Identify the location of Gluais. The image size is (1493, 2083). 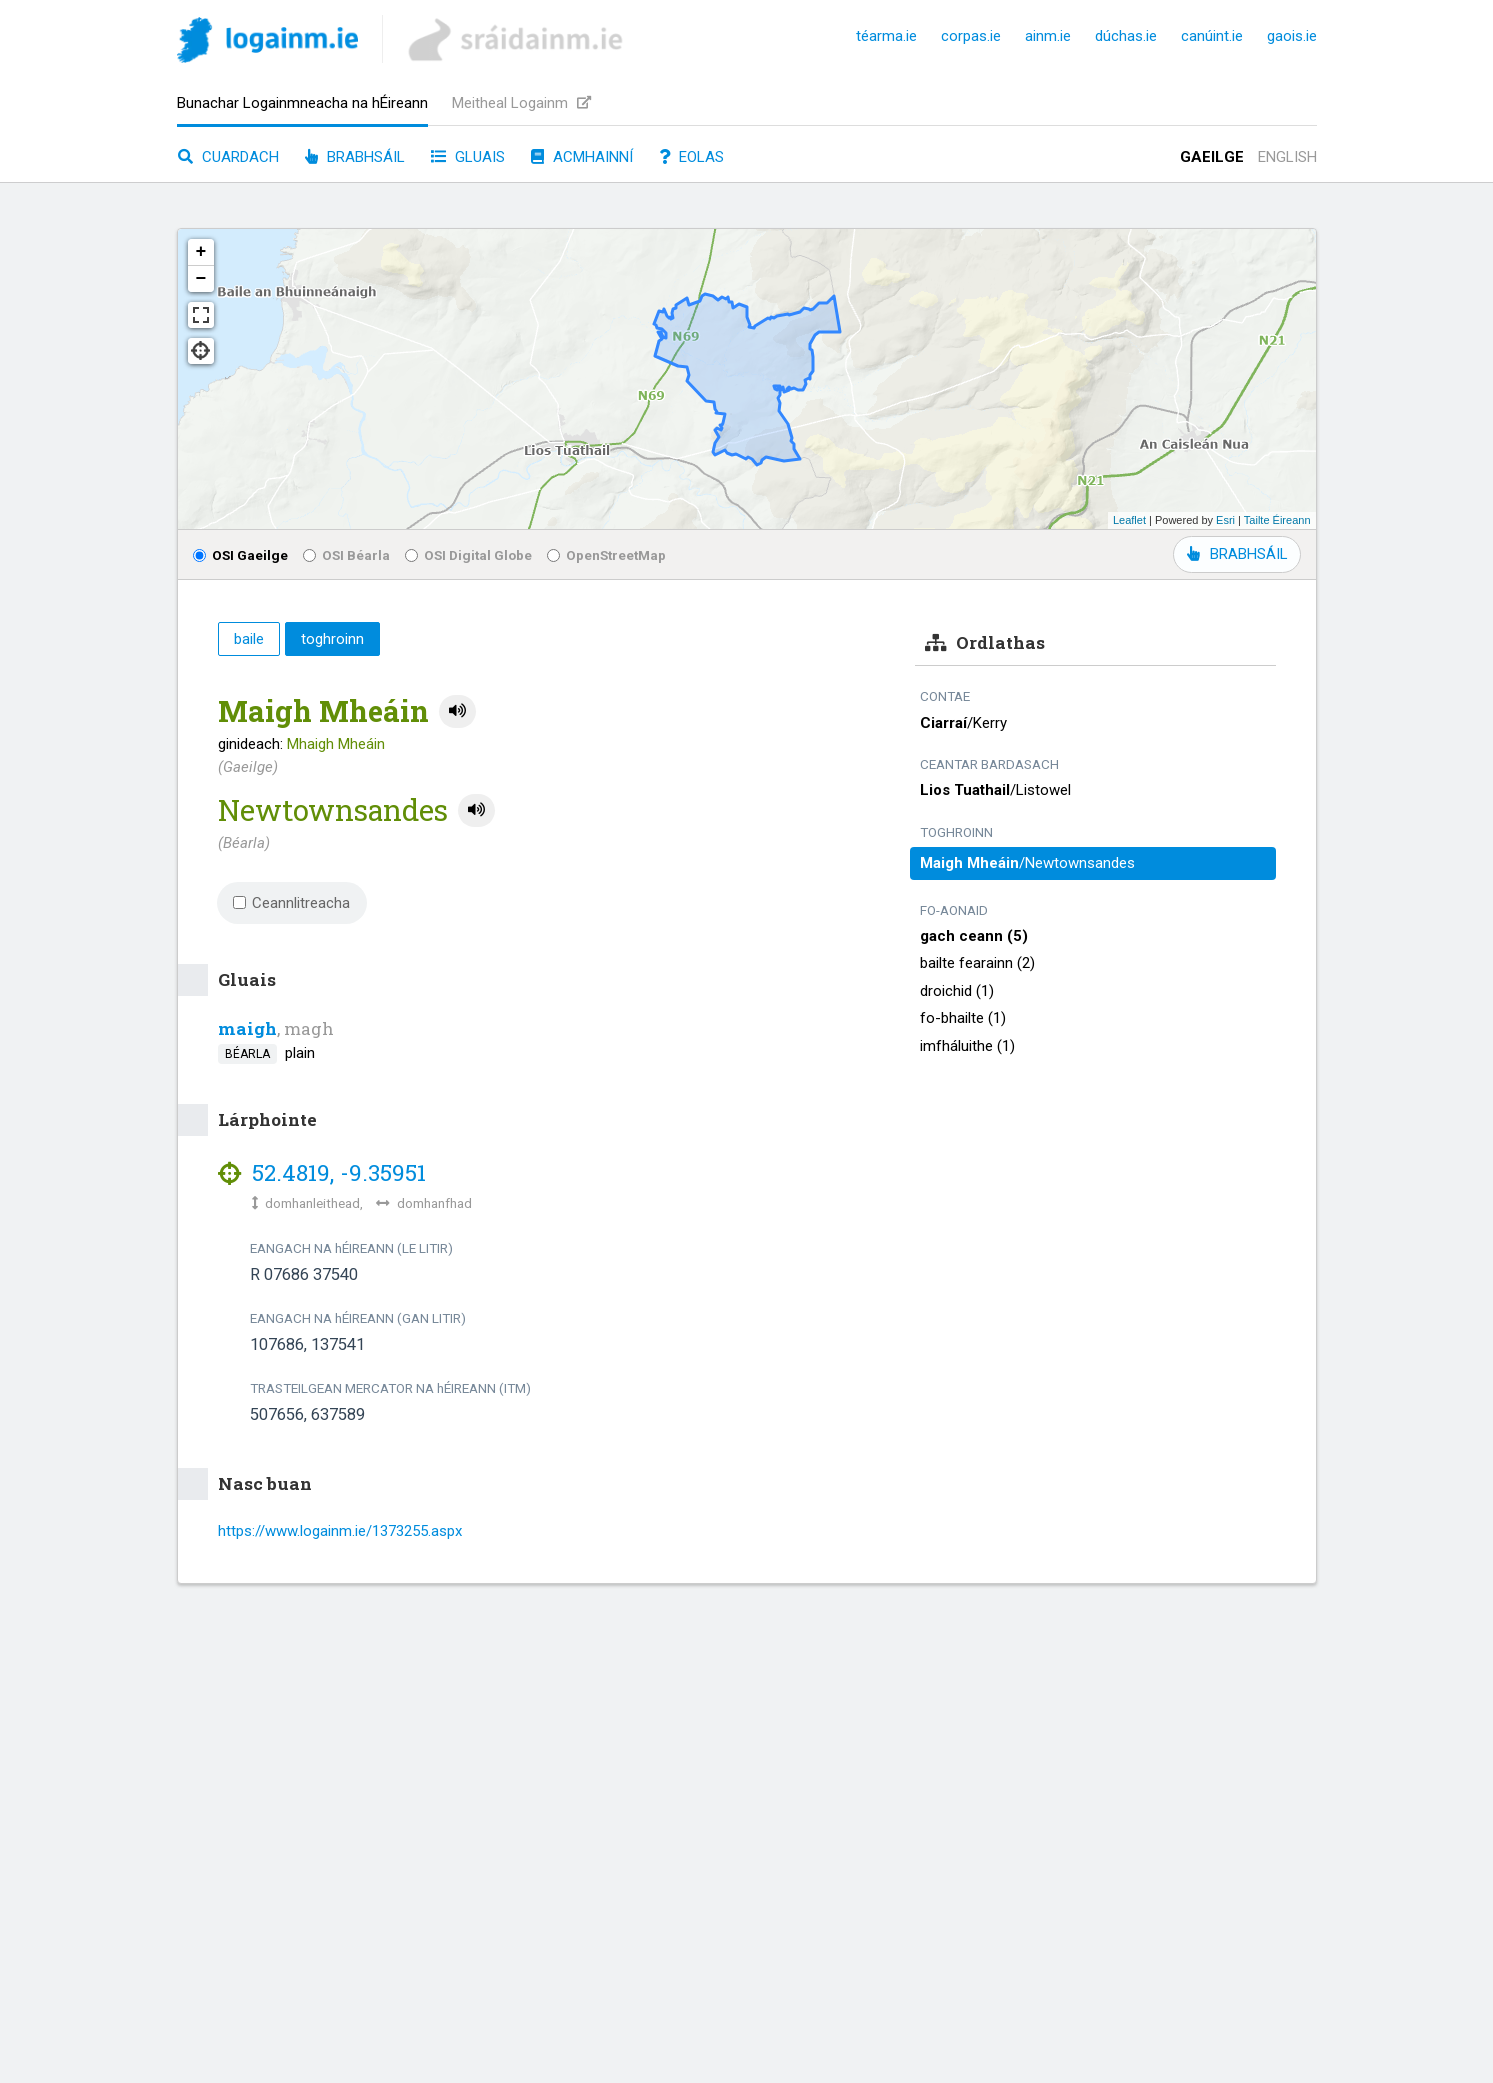
(468, 157).